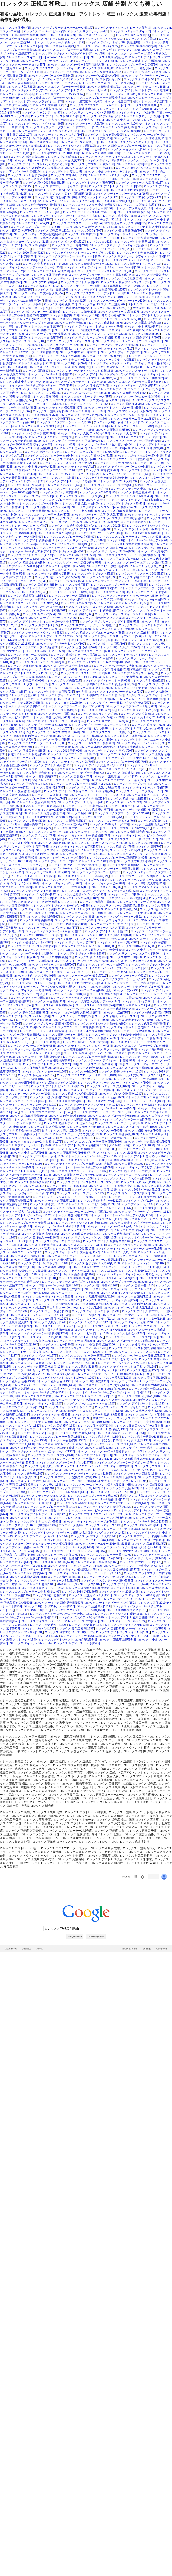 The width and height of the screenshot is (172, 2576). What do you see at coordinates (67, 473) in the screenshot?
I see `ロレックス デイトナ エバーローズゴールド[432]` at bounding box center [67, 473].